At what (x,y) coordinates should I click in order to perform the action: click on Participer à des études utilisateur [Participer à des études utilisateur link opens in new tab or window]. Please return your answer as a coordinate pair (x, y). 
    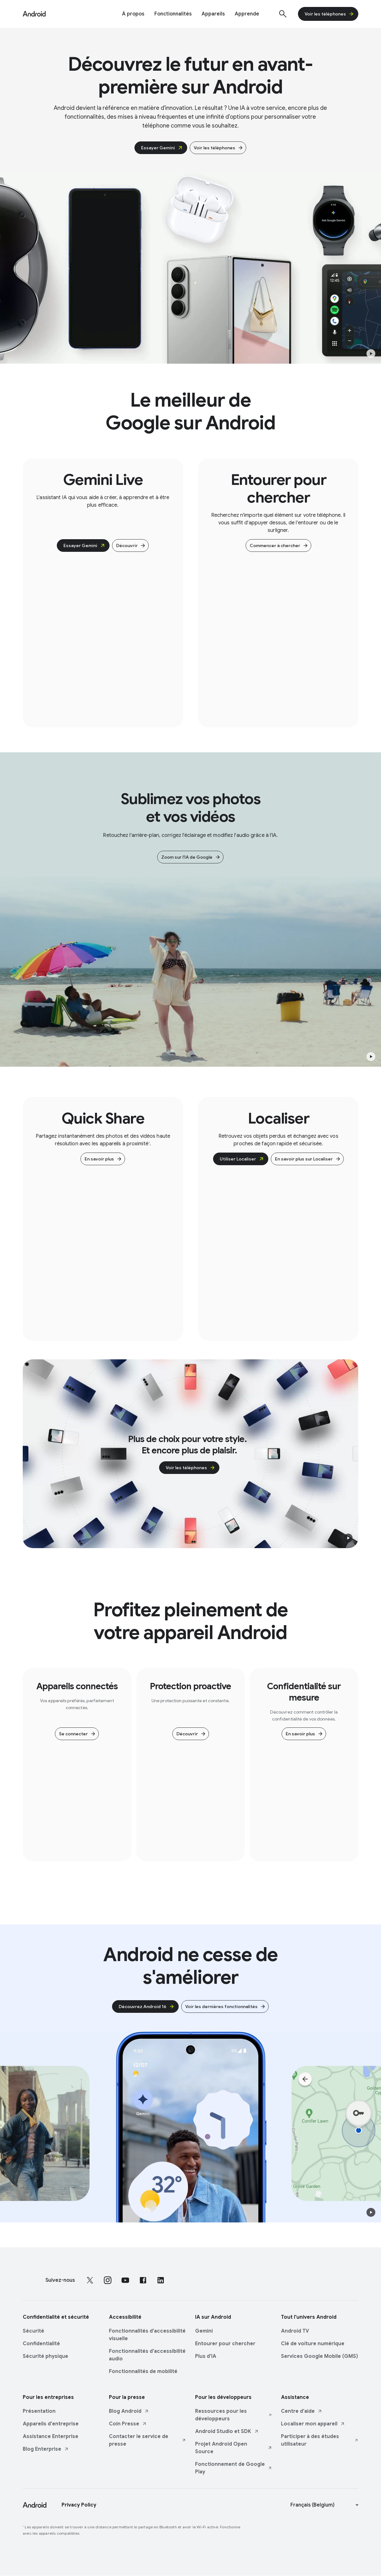
    Looking at the image, I should click on (319, 2440).